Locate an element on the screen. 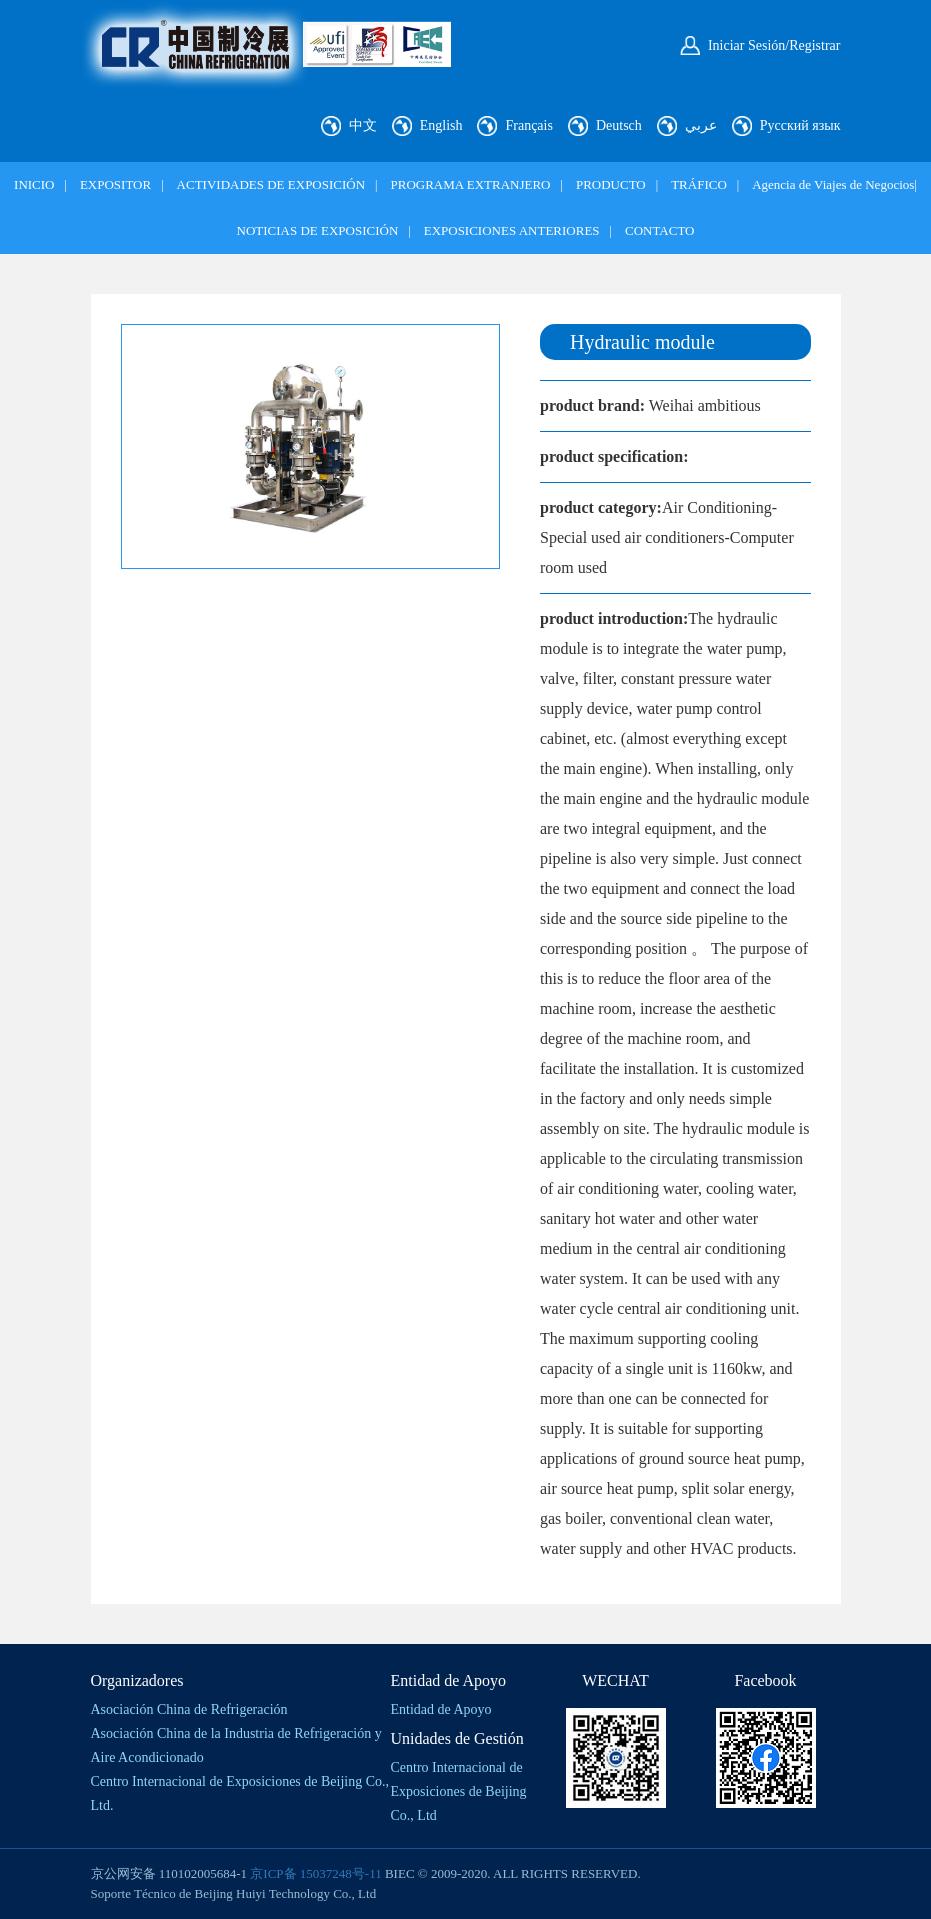  NOTICIAS DE EXPOSICIÓN is located at coordinates (318, 230).